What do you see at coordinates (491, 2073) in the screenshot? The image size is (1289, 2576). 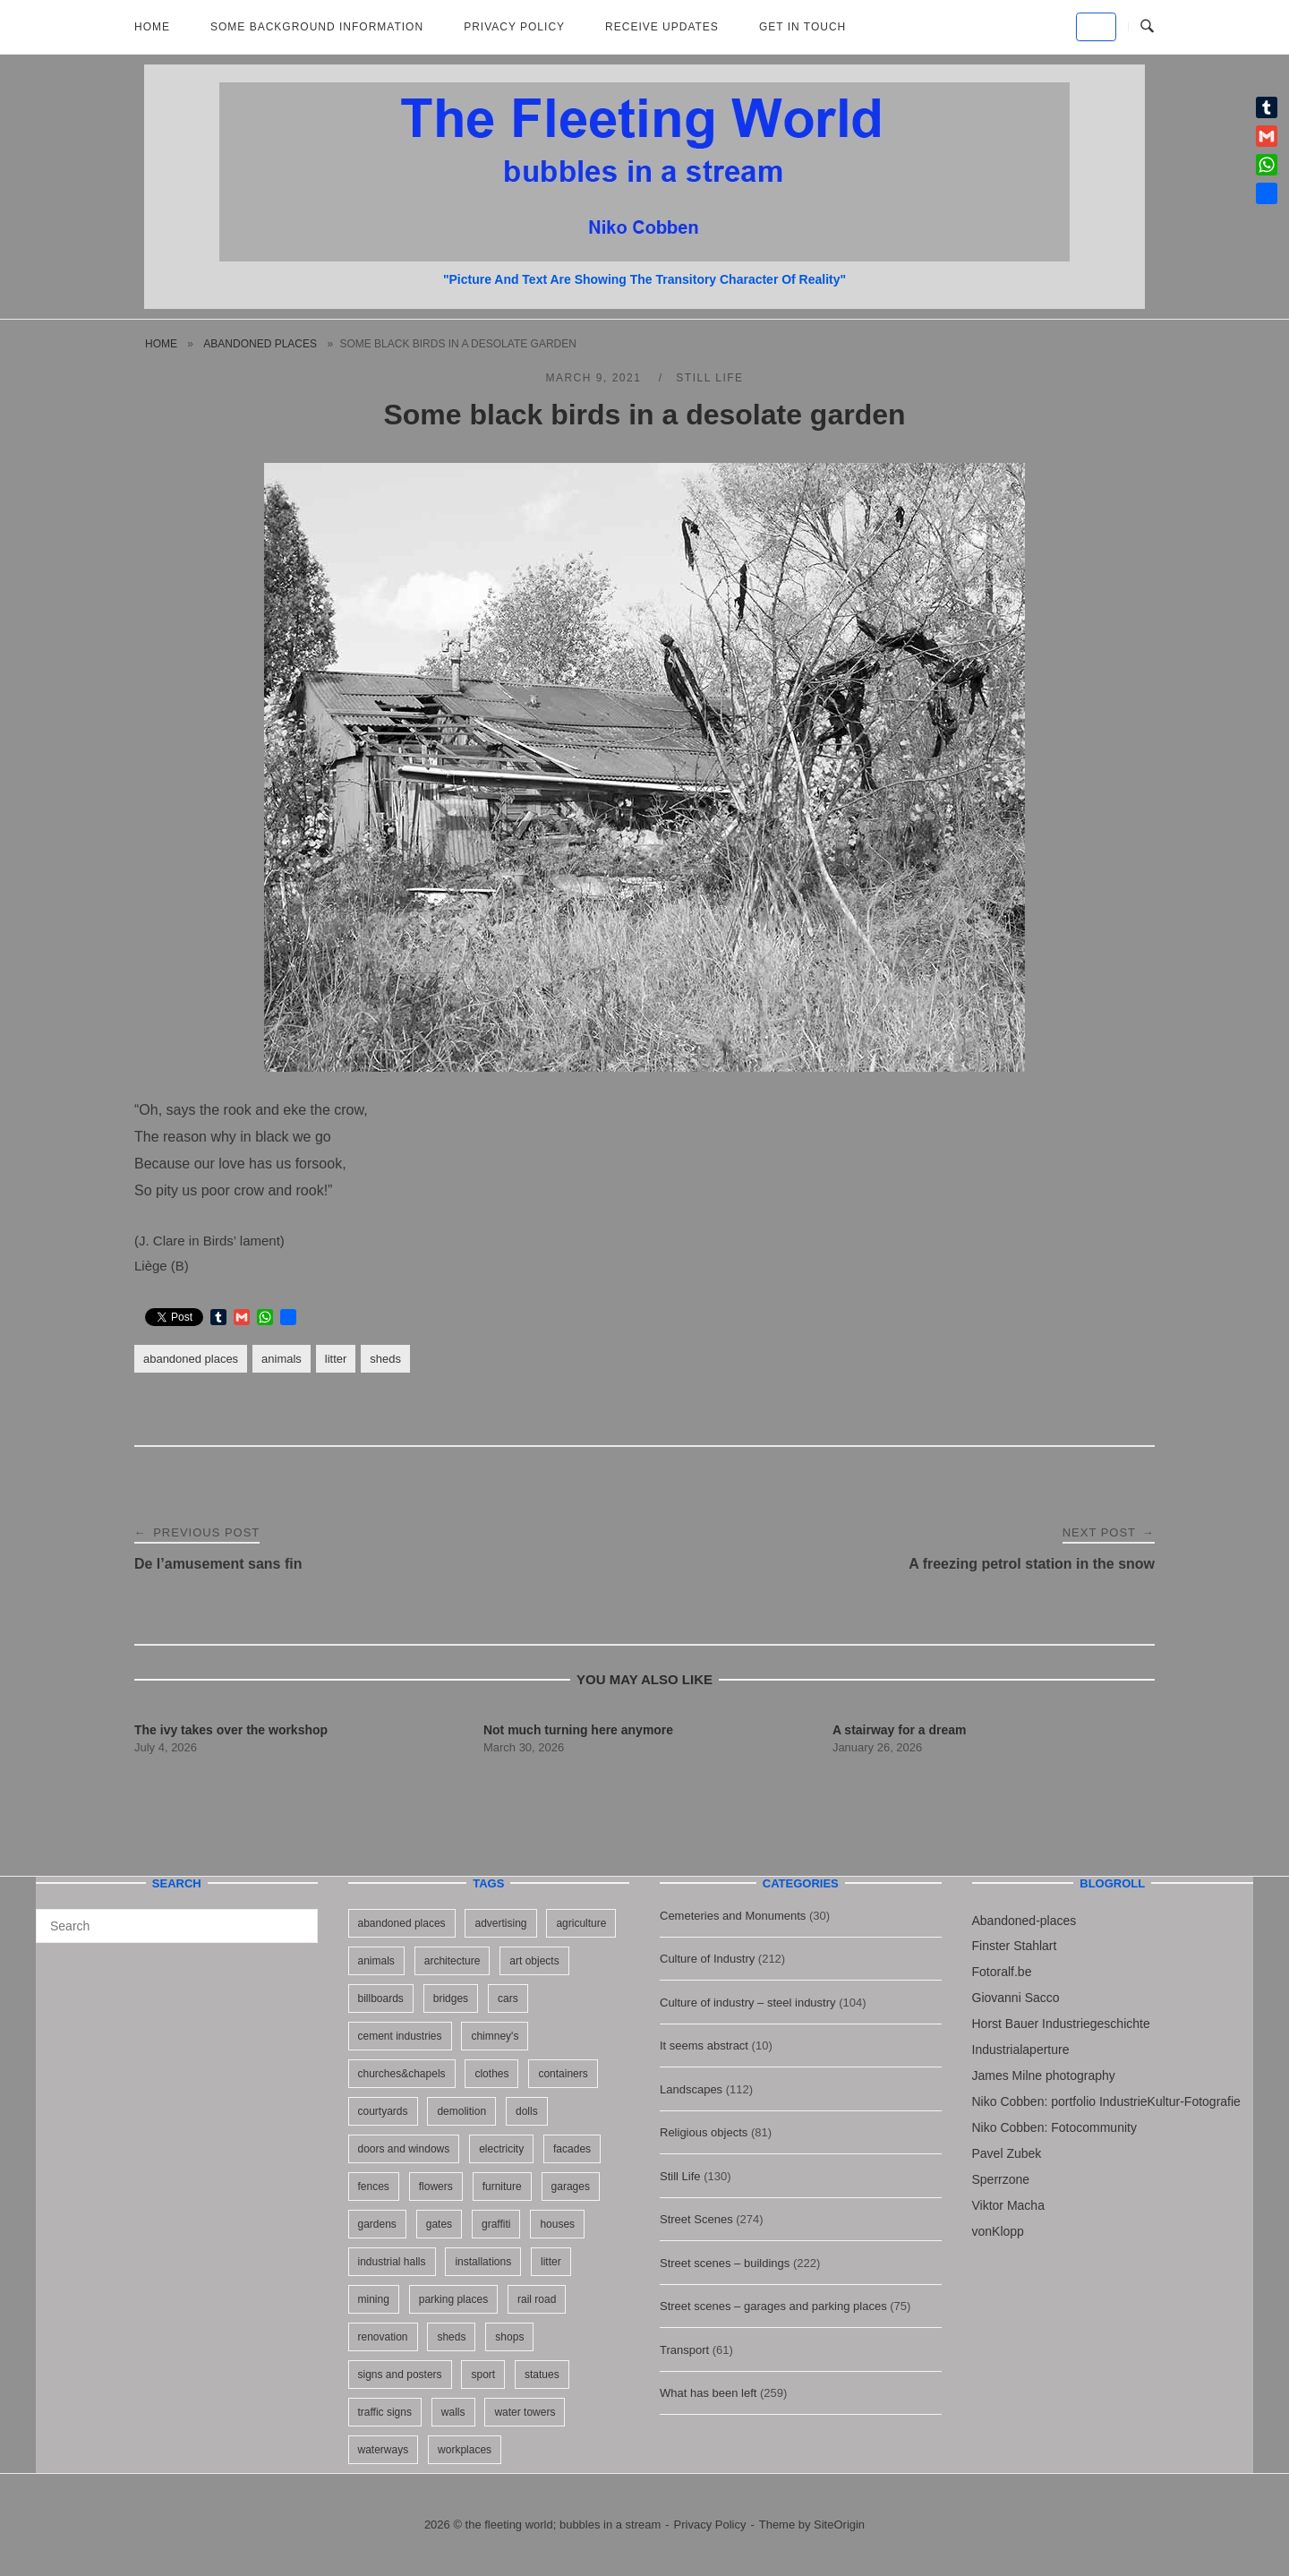 I see `clothes` at bounding box center [491, 2073].